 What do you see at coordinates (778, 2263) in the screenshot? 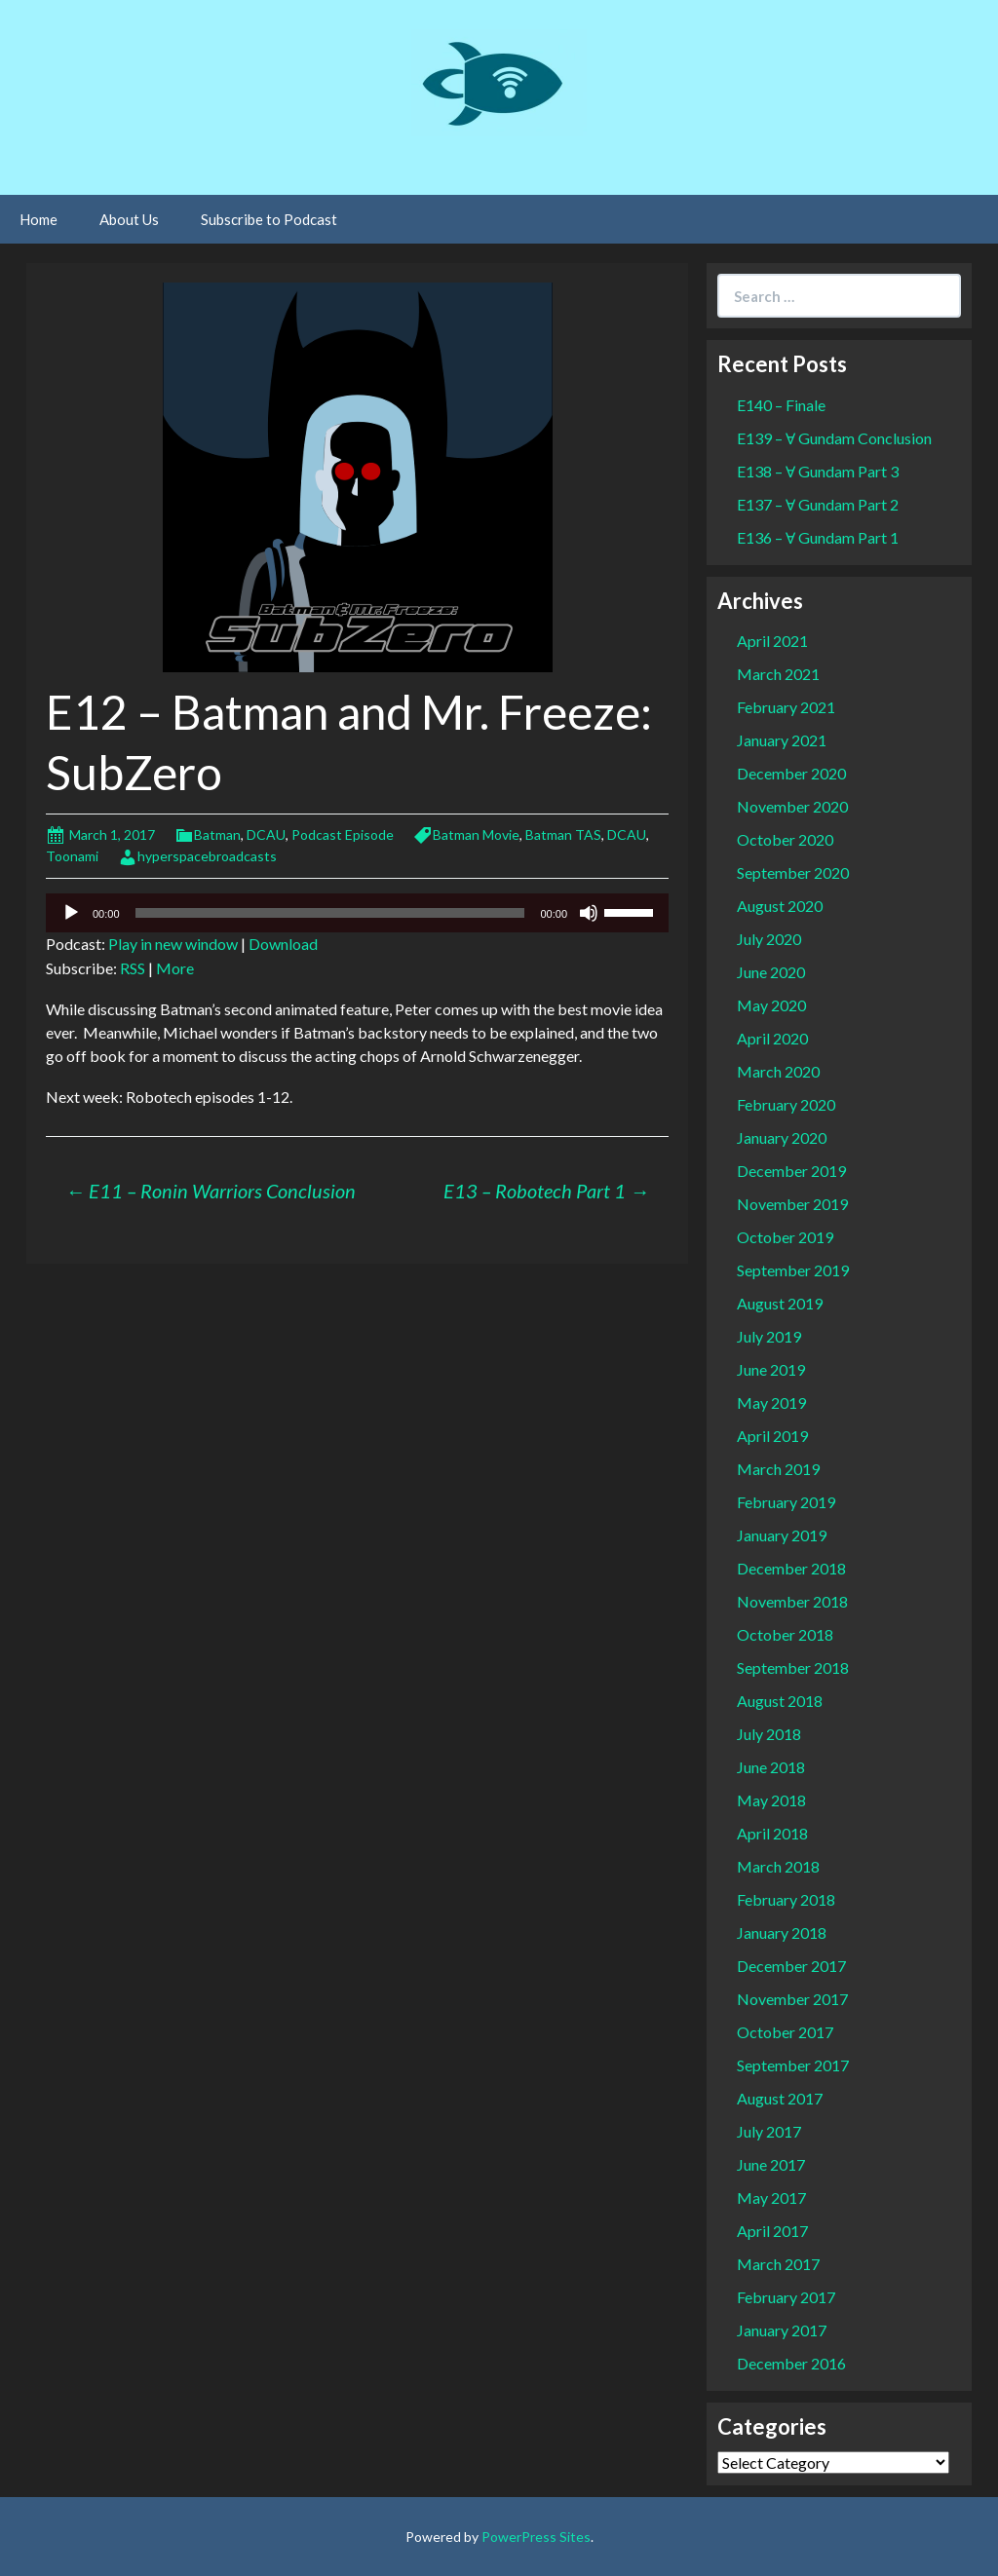
I see `March 2017` at bounding box center [778, 2263].